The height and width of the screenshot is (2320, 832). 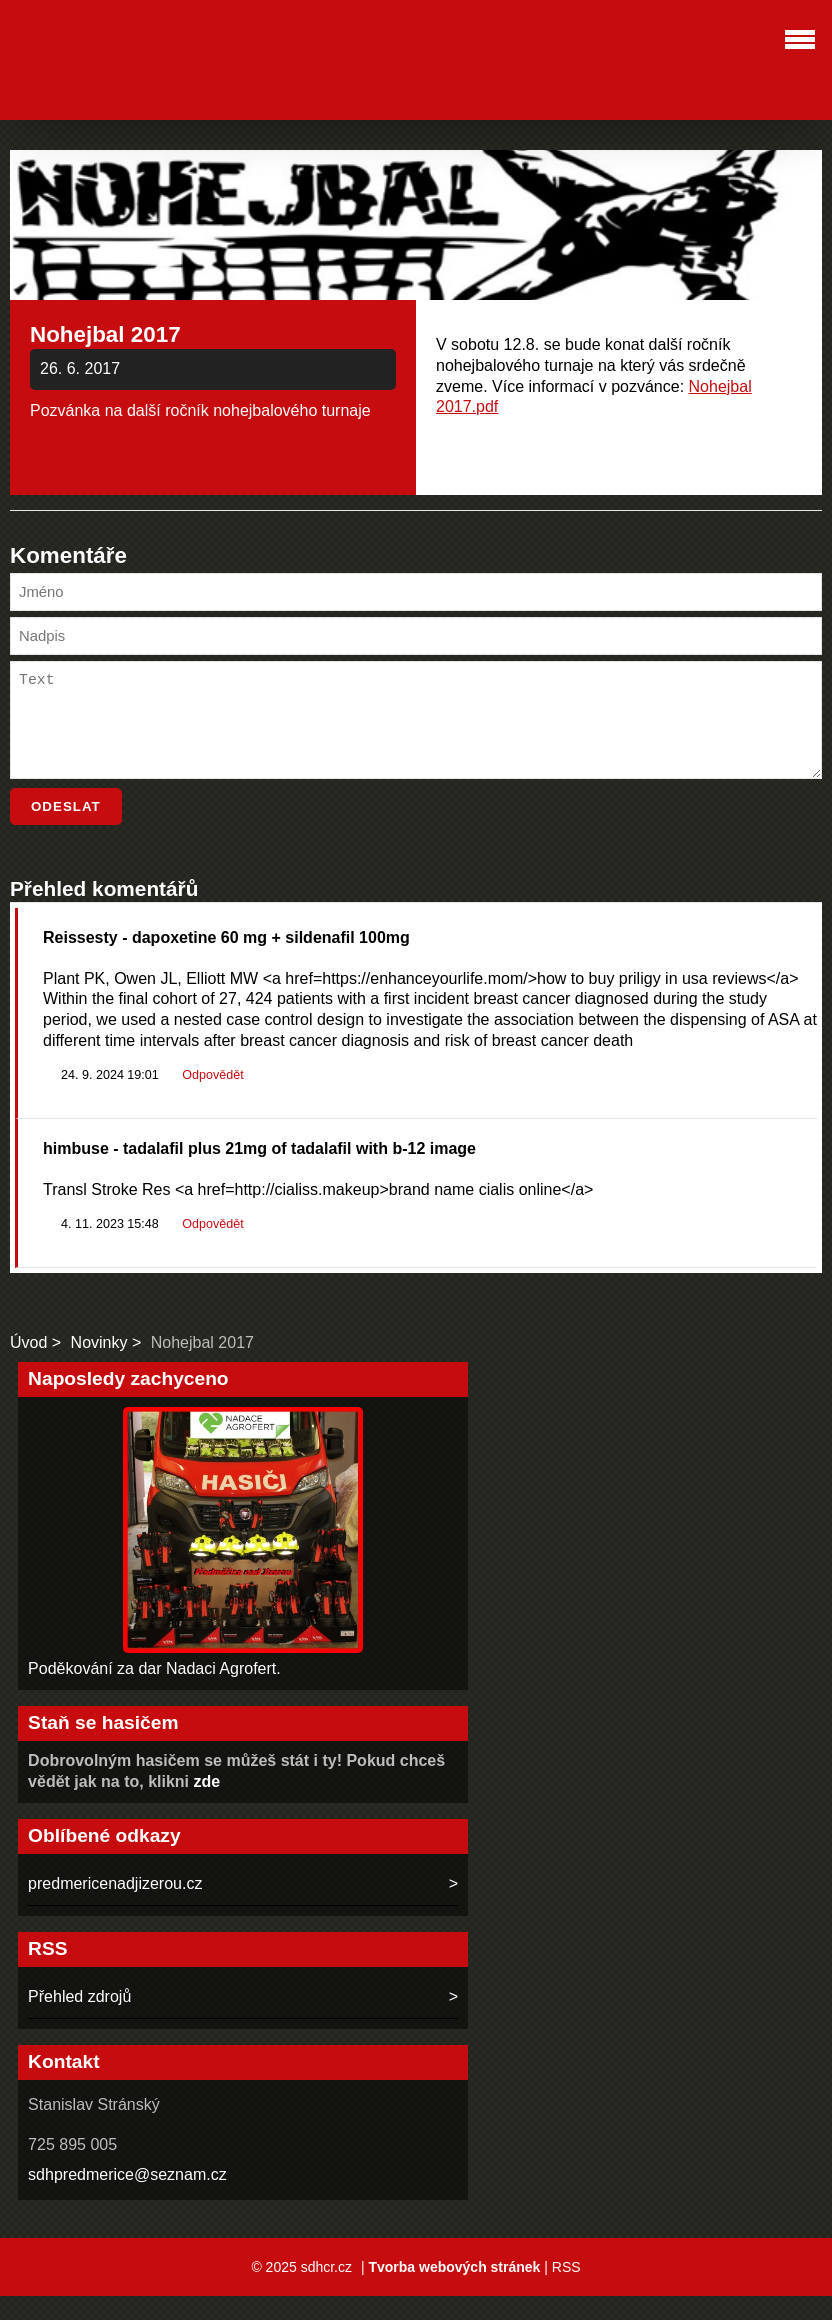 I want to click on Novinky, so click(x=99, y=1366).